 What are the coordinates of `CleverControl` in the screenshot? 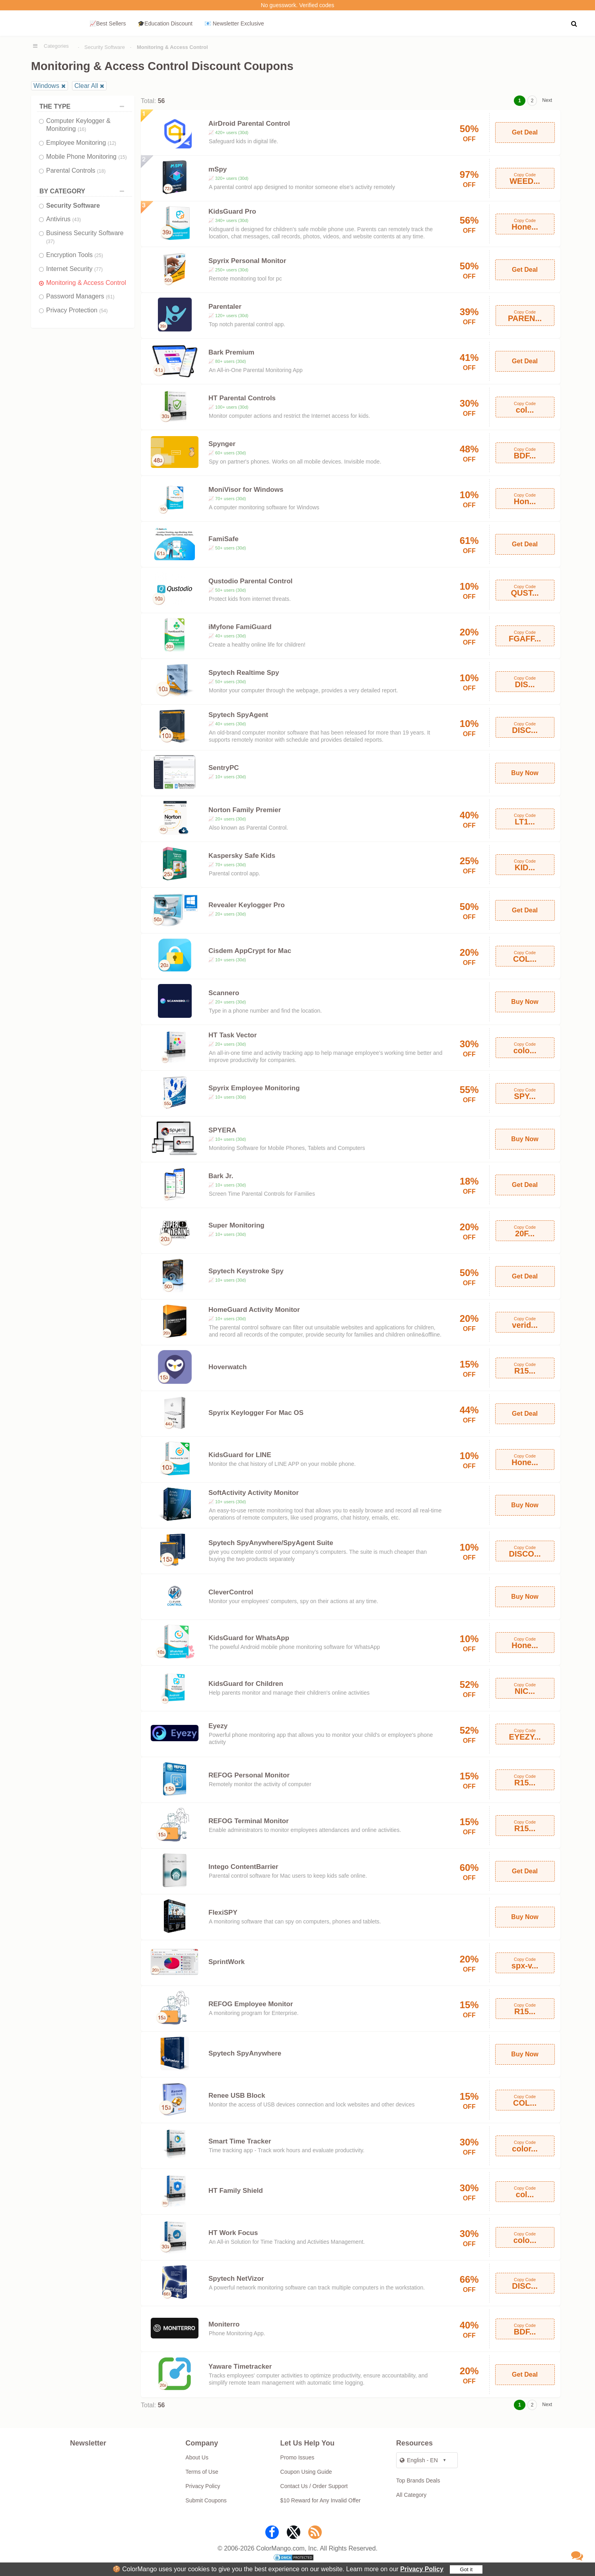 It's located at (230, 1592).